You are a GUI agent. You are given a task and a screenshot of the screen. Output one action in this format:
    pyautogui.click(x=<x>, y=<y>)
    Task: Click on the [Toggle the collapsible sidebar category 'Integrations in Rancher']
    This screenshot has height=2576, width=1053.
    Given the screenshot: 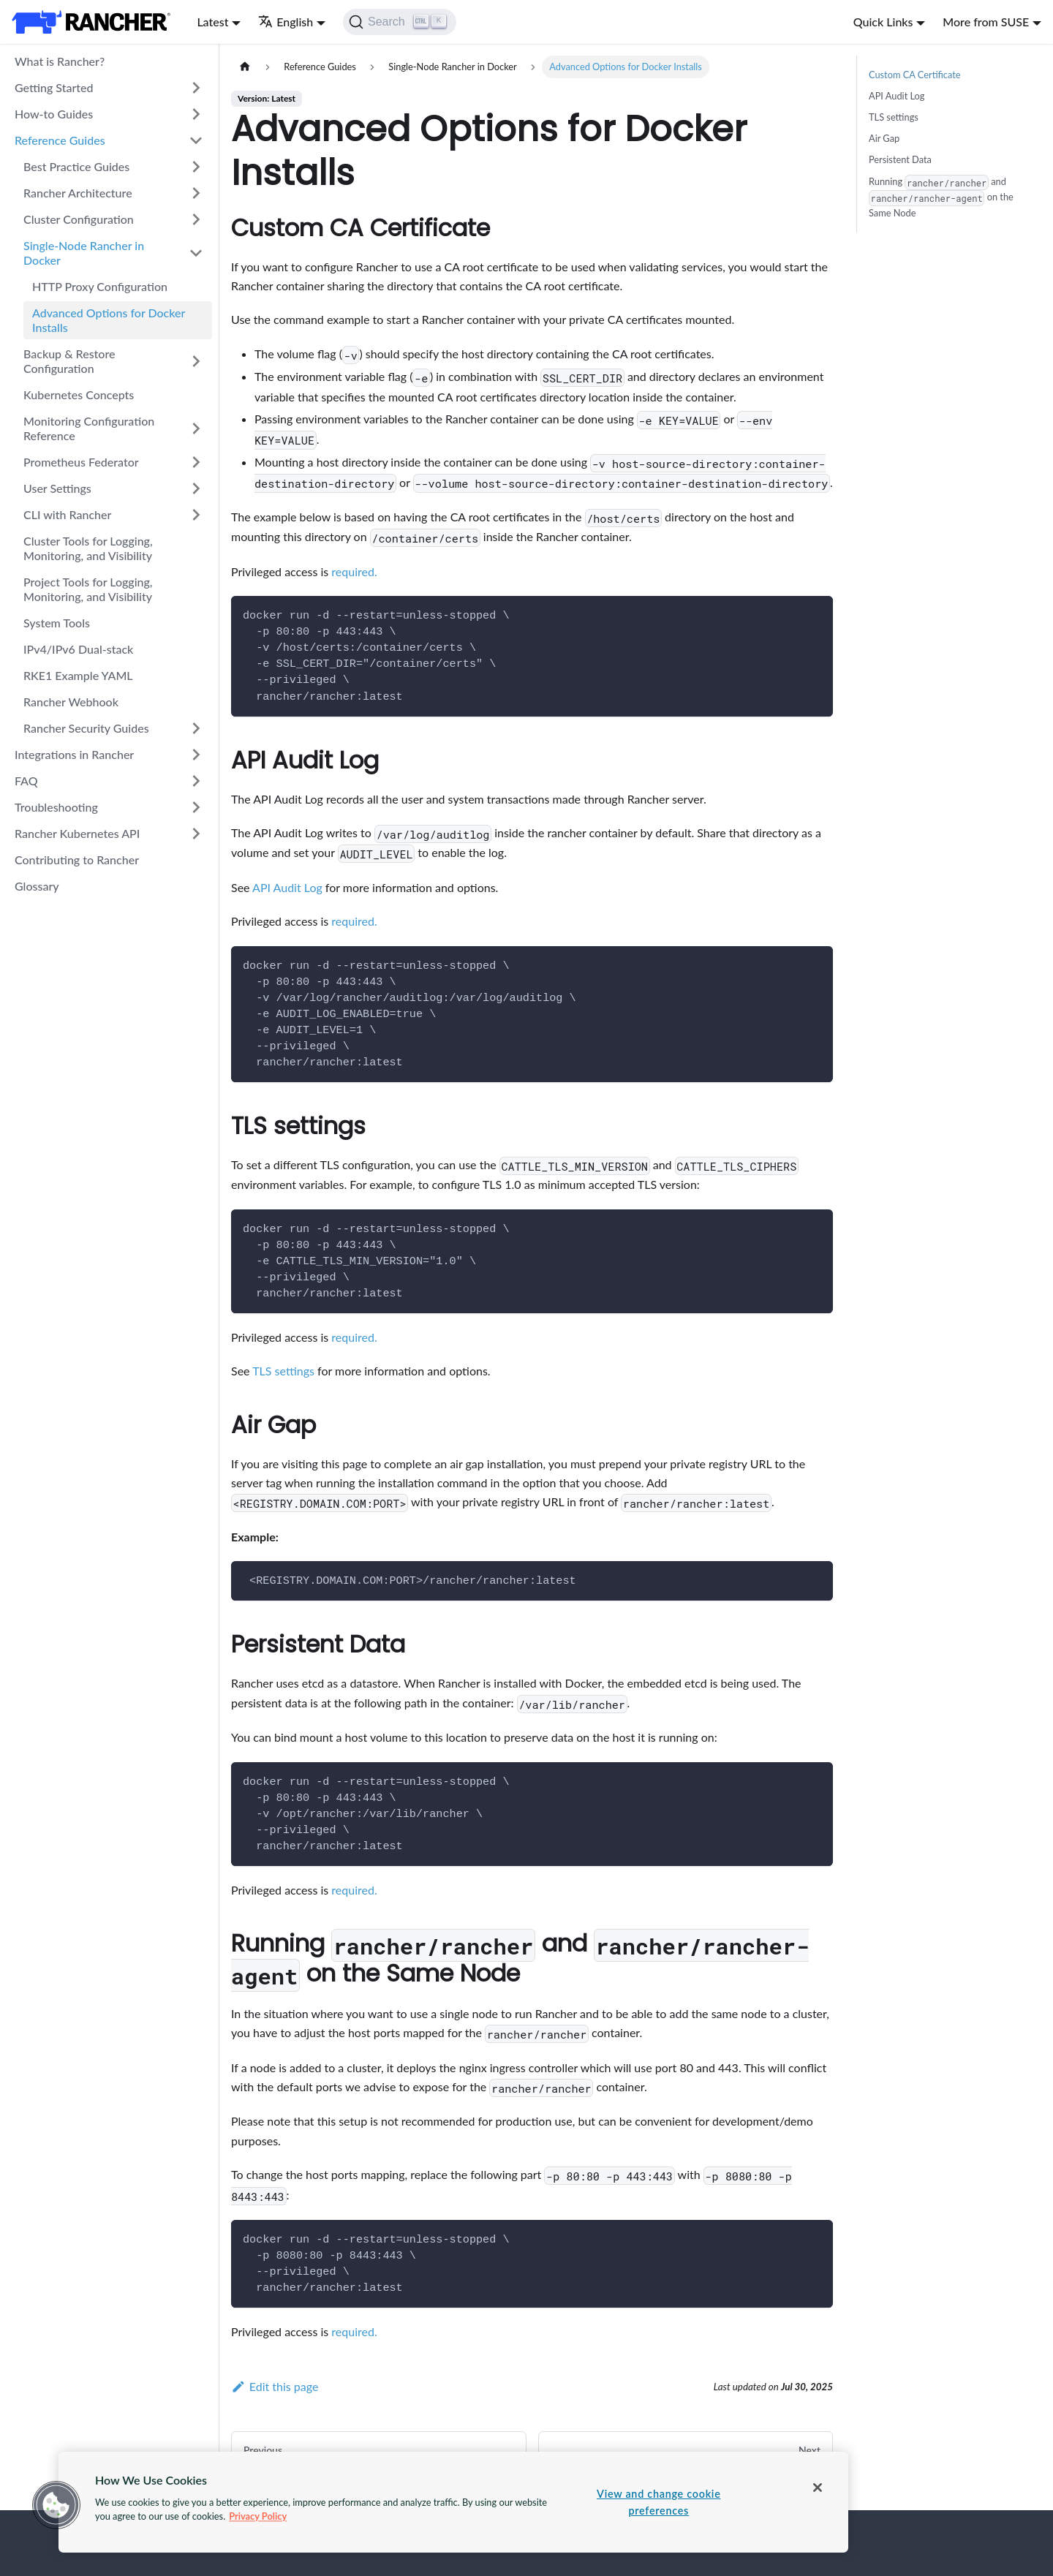 What is the action you would take?
    pyautogui.click(x=196, y=754)
    